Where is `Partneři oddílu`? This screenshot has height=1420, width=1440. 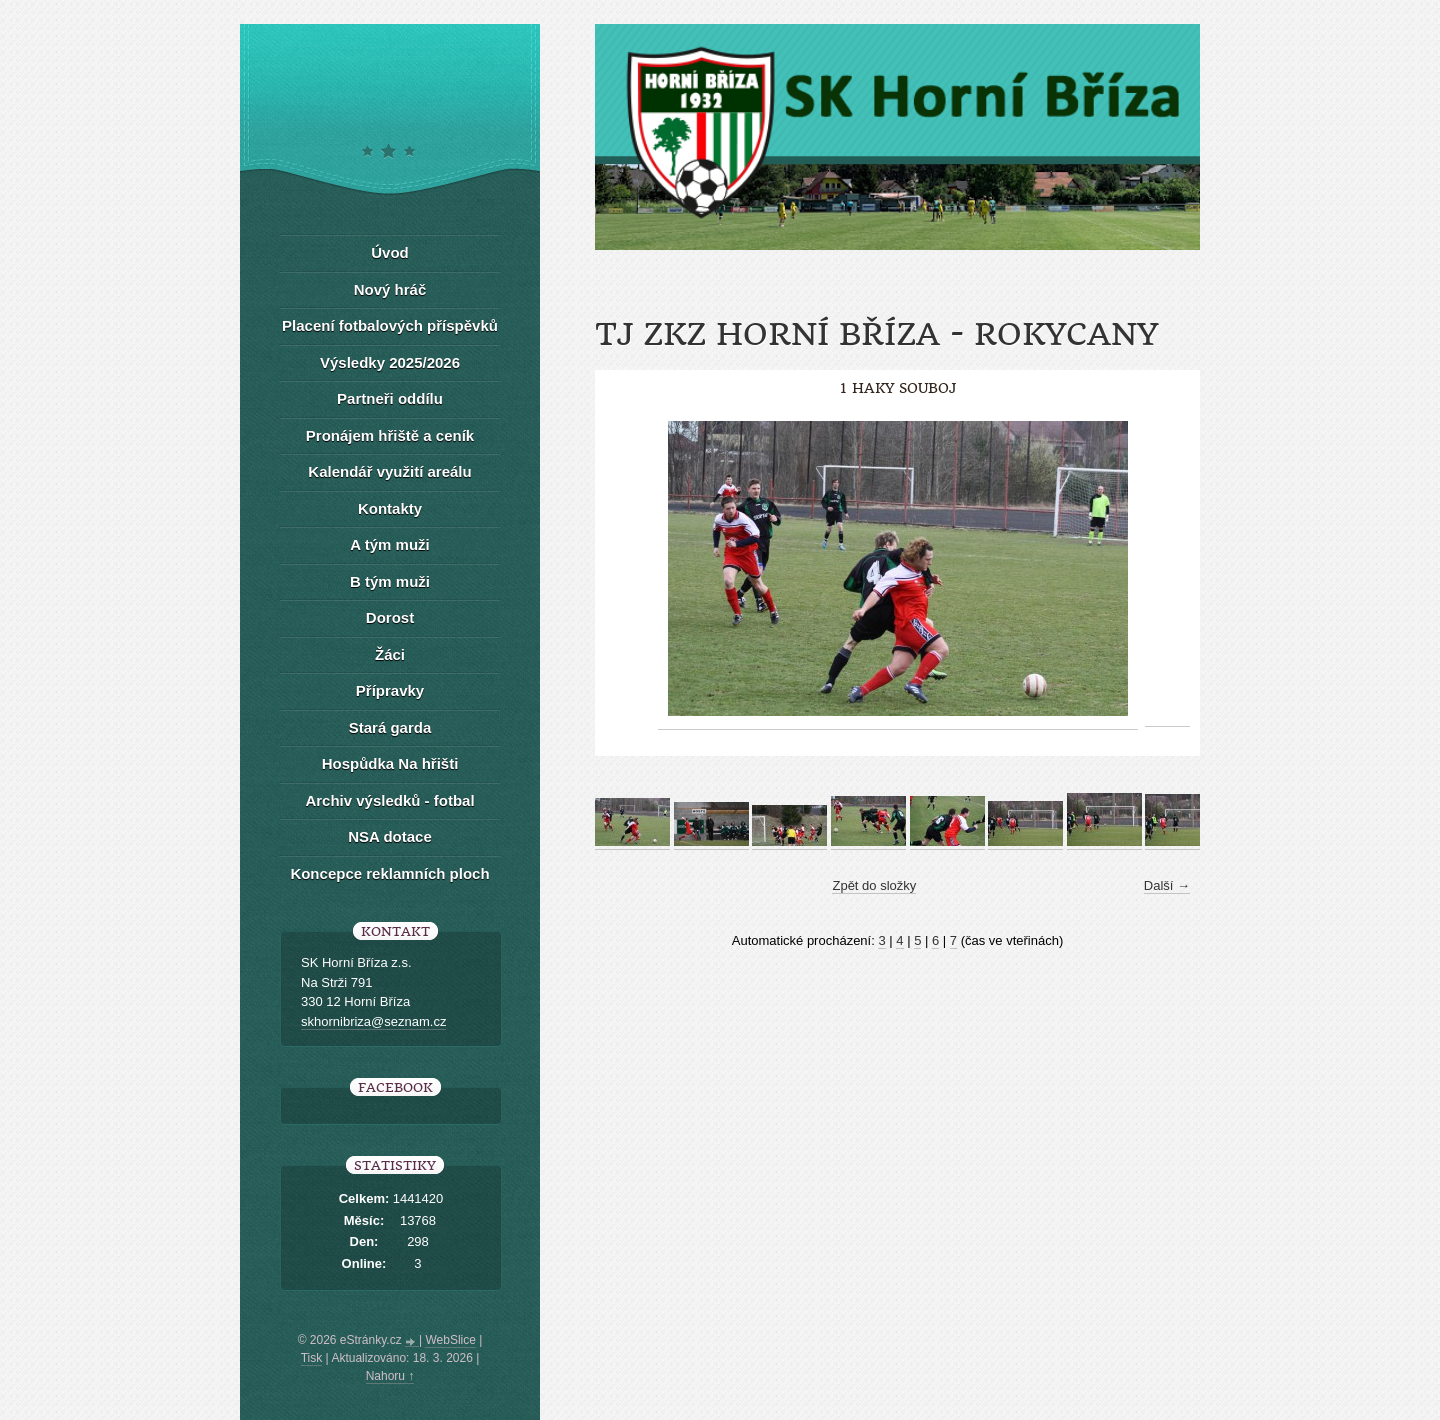
Partneři oddílu is located at coordinates (390, 398).